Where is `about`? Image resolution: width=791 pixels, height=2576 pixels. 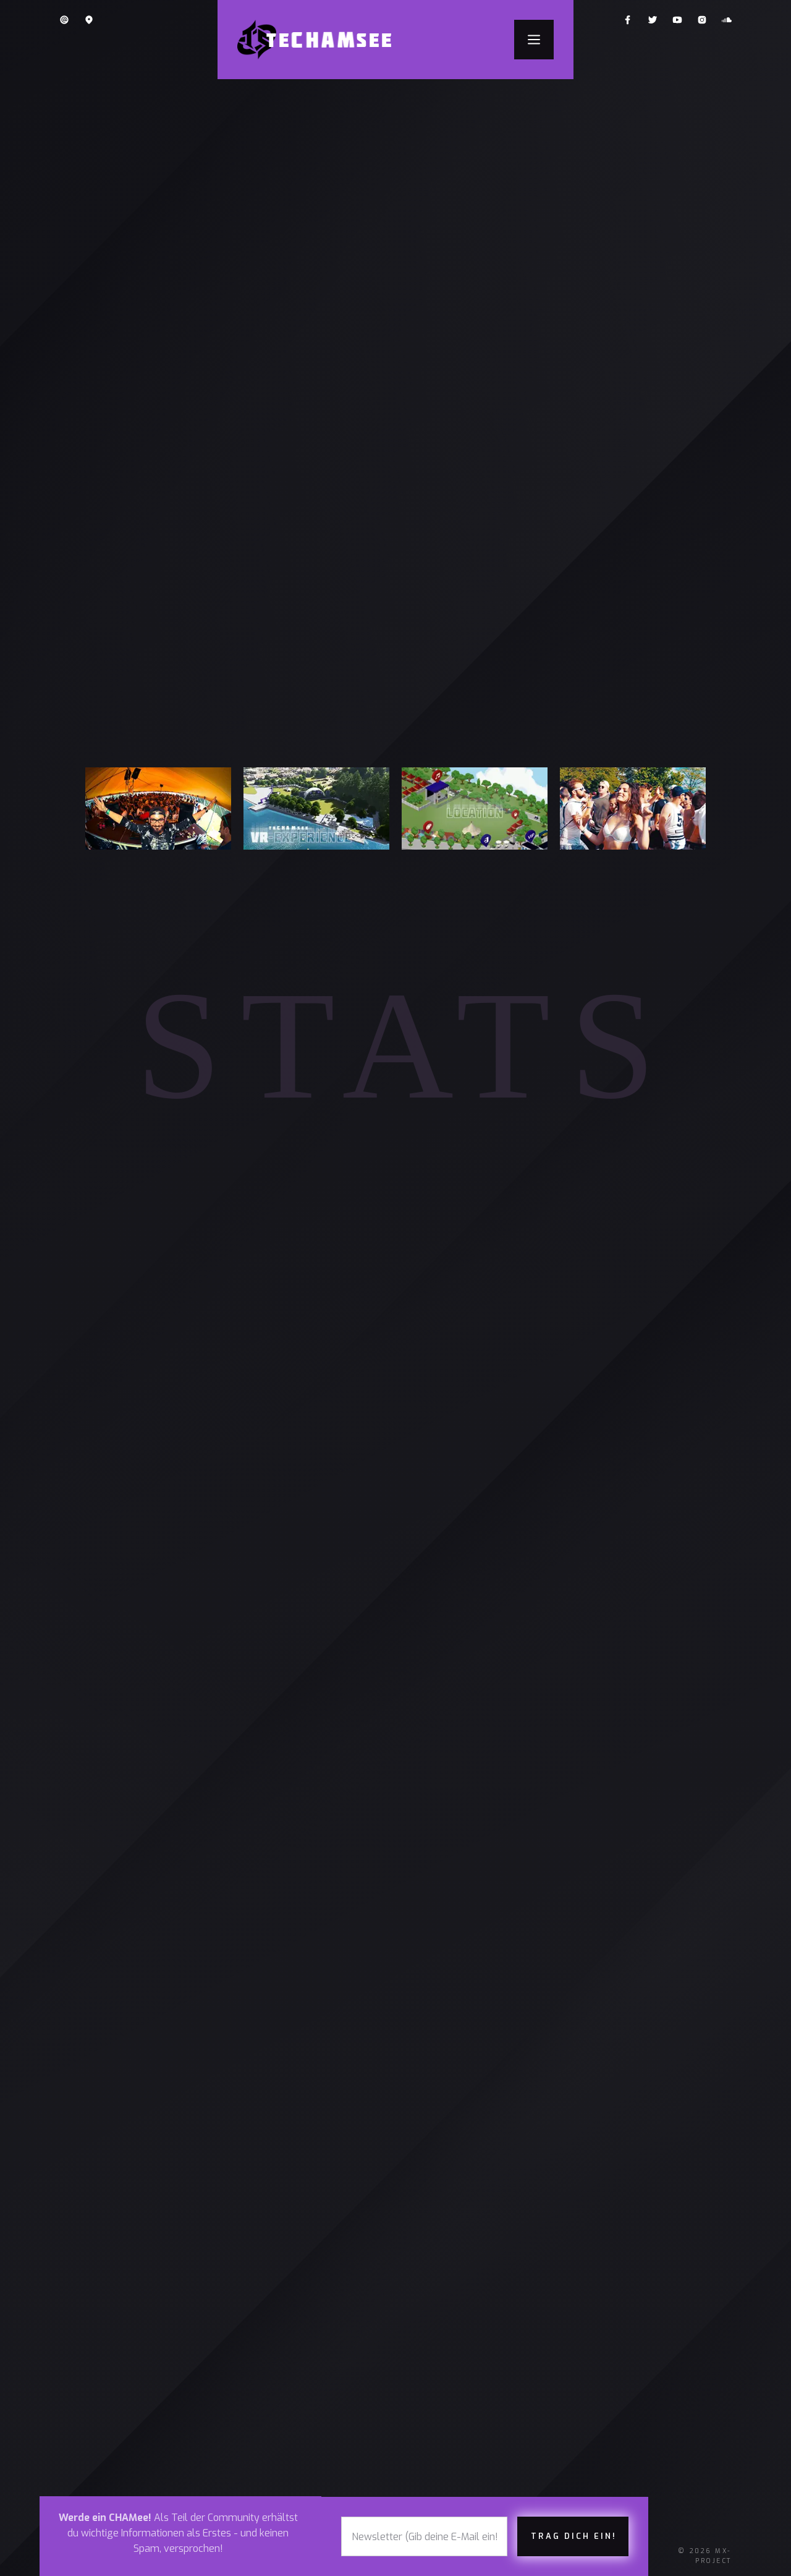
about is located at coordinates (97, 2371).